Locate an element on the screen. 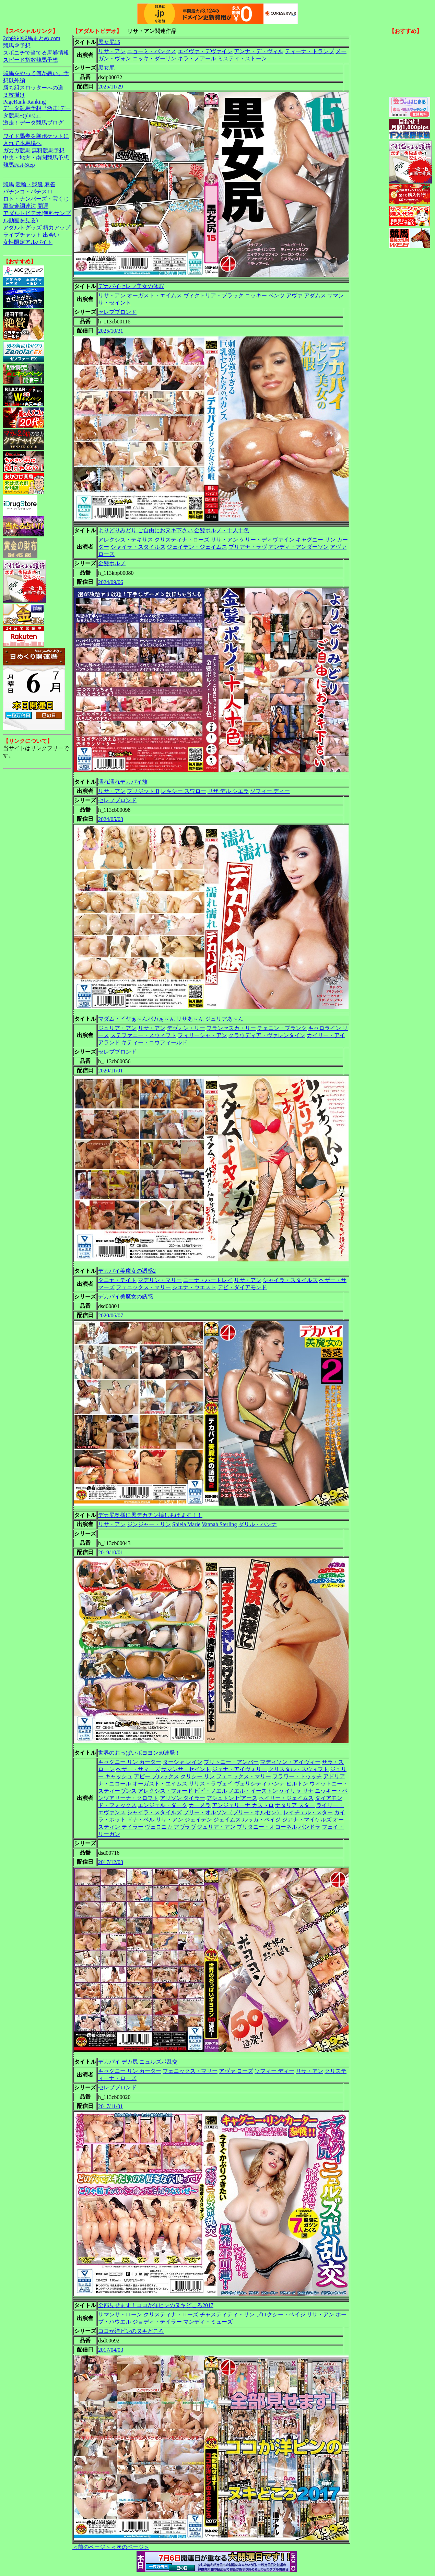  ミスティ・ストーン is located at coordinates (242, 58).